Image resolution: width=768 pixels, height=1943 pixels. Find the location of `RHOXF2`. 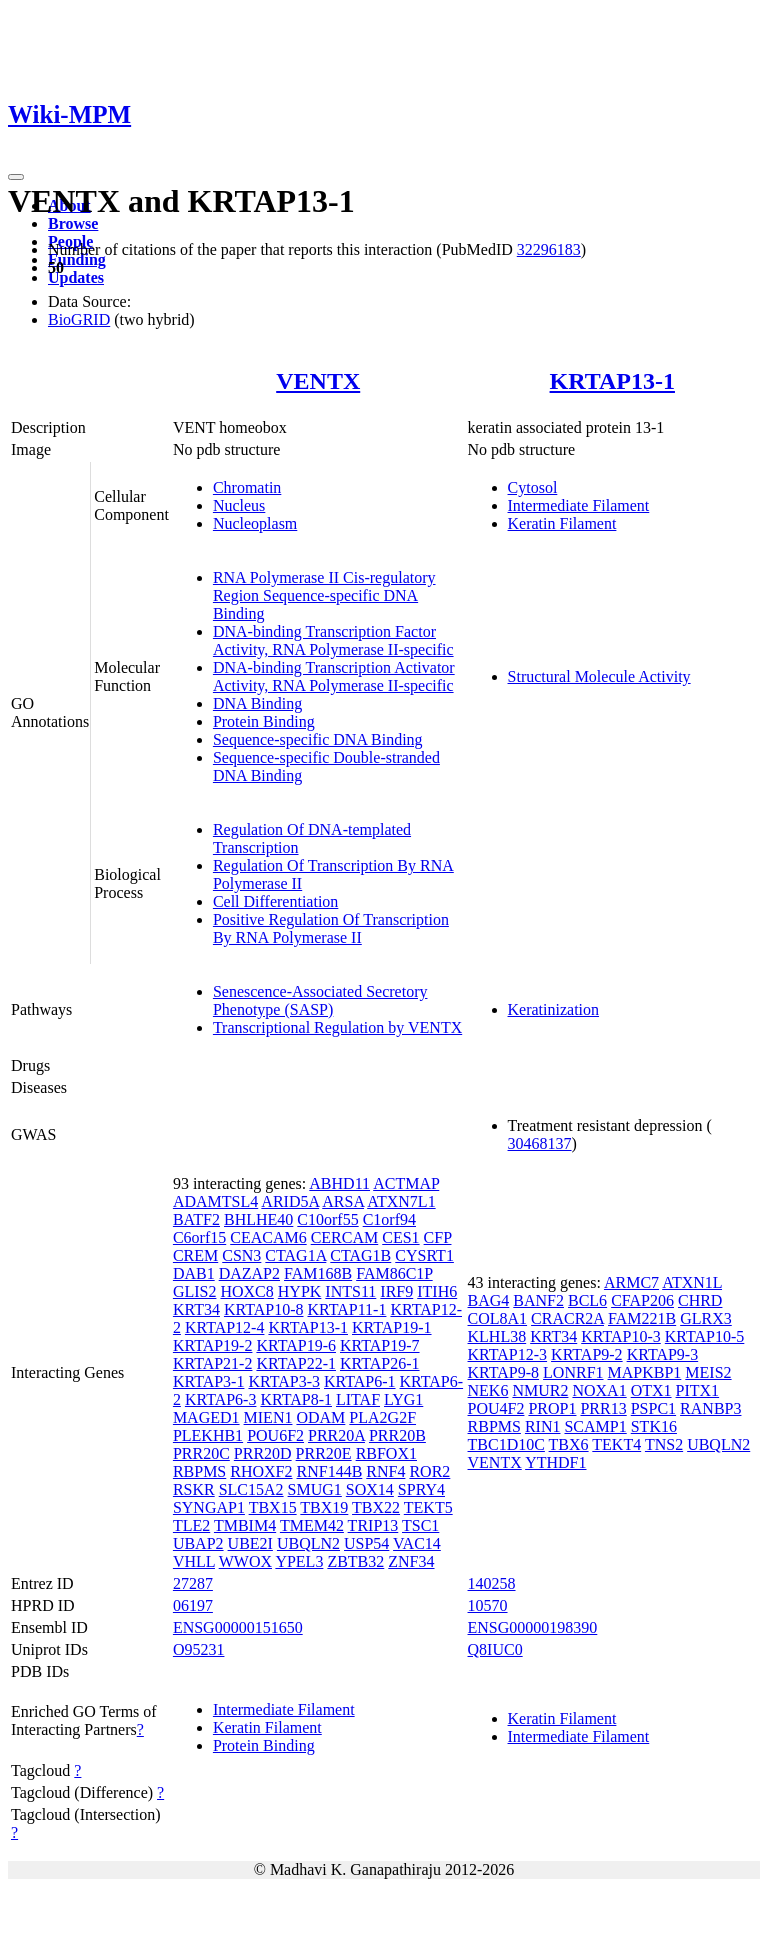

RHOXF2 is located at coordinates (261, 1471).